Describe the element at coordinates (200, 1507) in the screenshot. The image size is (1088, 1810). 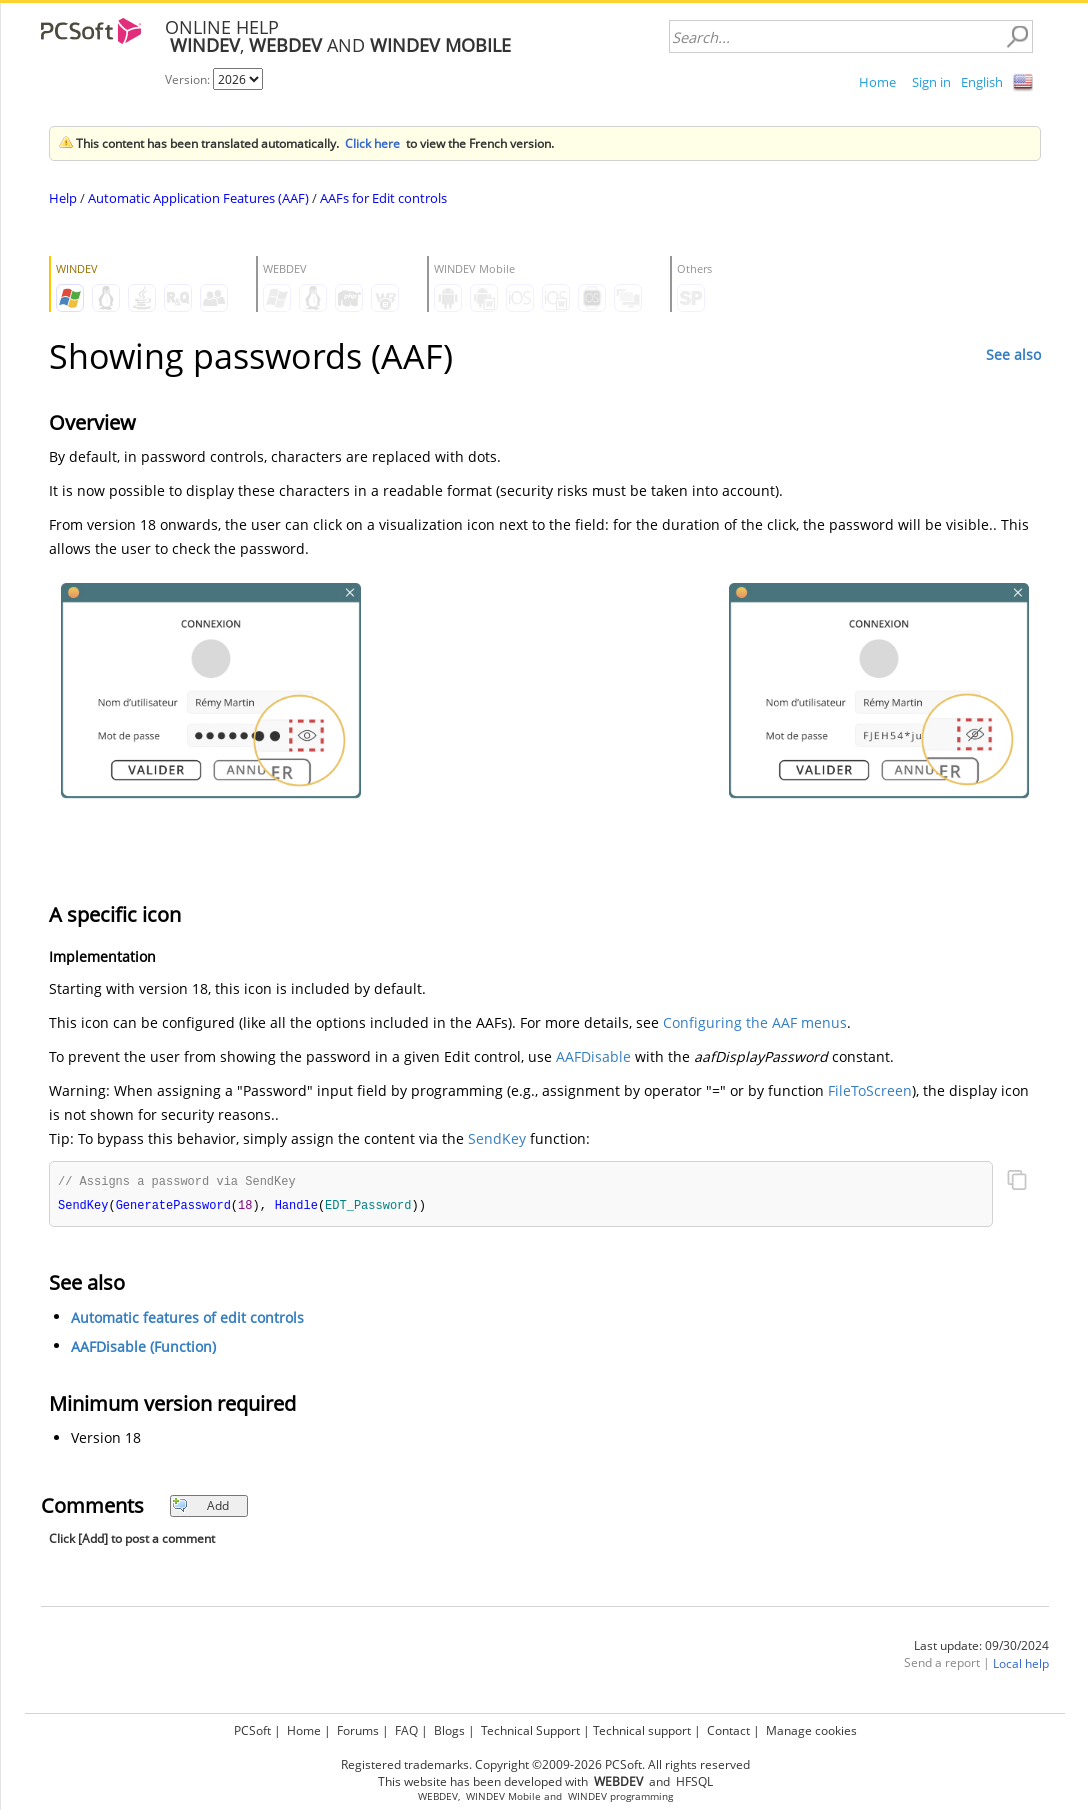
I see `Add` at that location.